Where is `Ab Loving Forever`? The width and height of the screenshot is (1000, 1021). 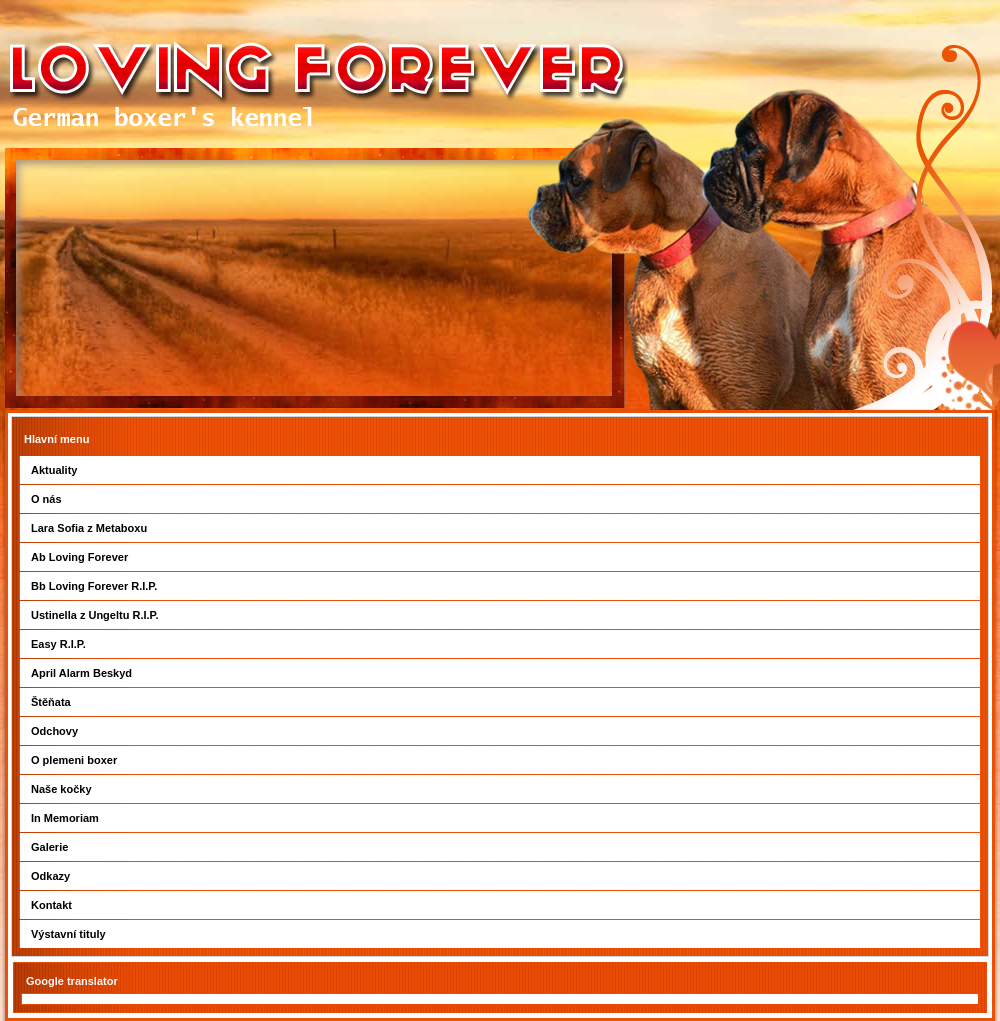 Ab Loving Forever is located at coordinates (79, 557).